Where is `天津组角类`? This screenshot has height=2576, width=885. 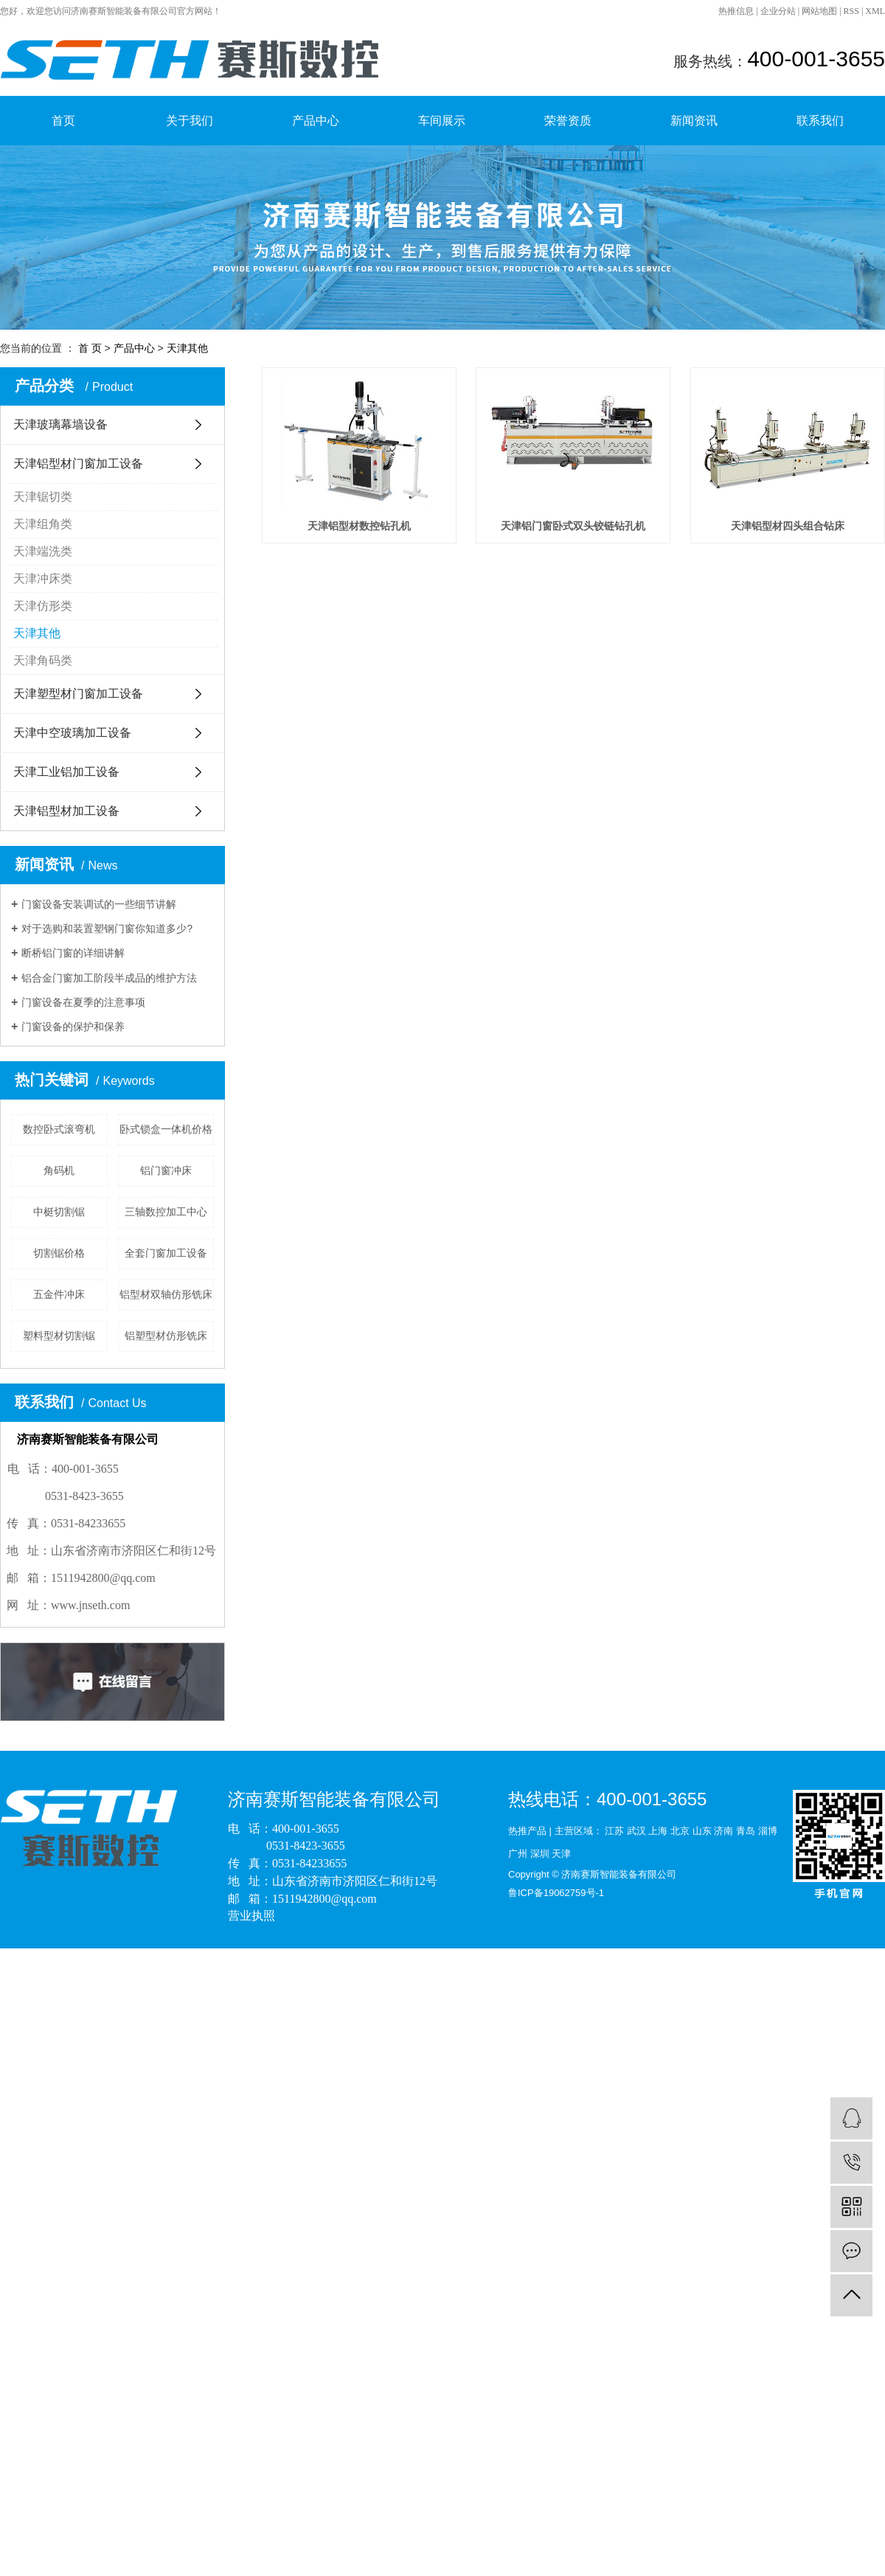
天津组角类 is located at coordinates (42, 524).